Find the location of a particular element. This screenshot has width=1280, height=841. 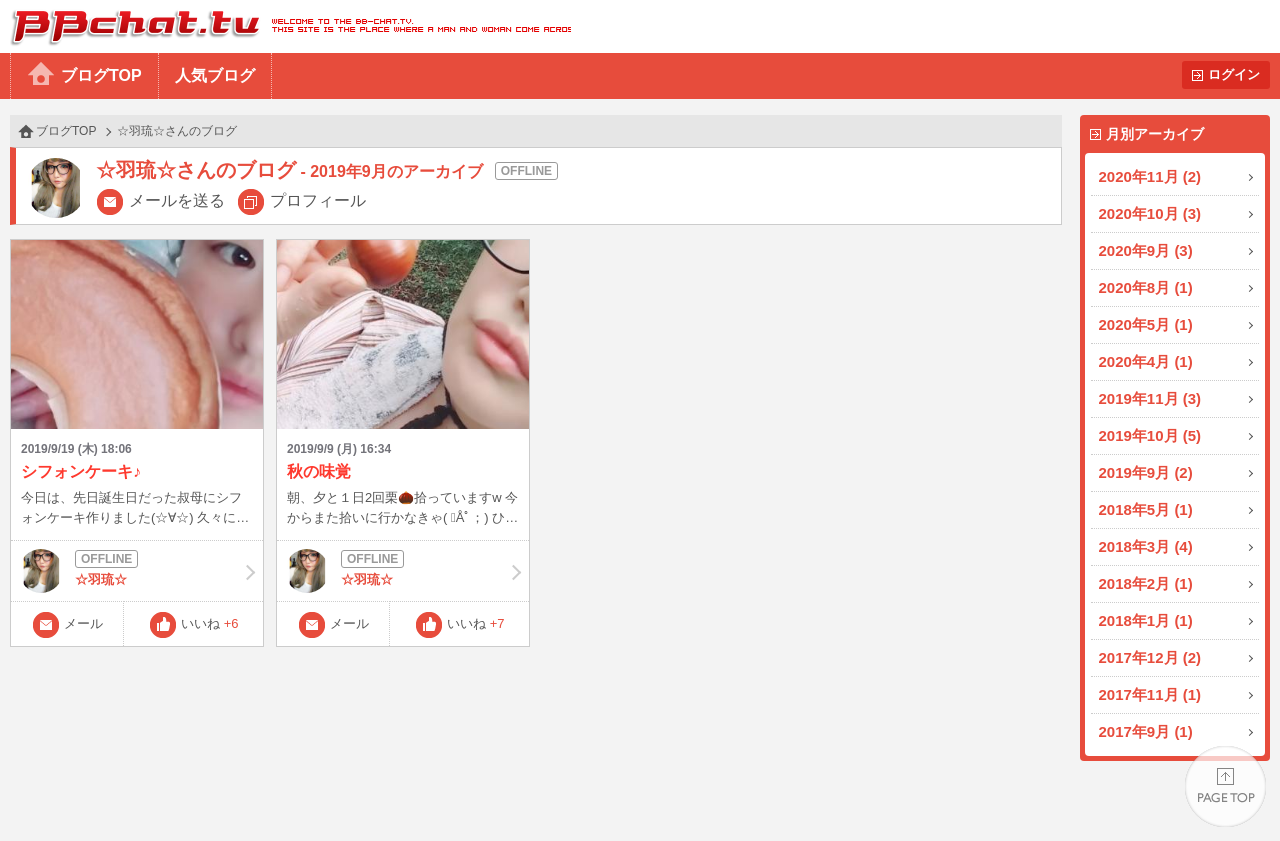

2020年11月 (2) is located at coordinates (1150, 176).